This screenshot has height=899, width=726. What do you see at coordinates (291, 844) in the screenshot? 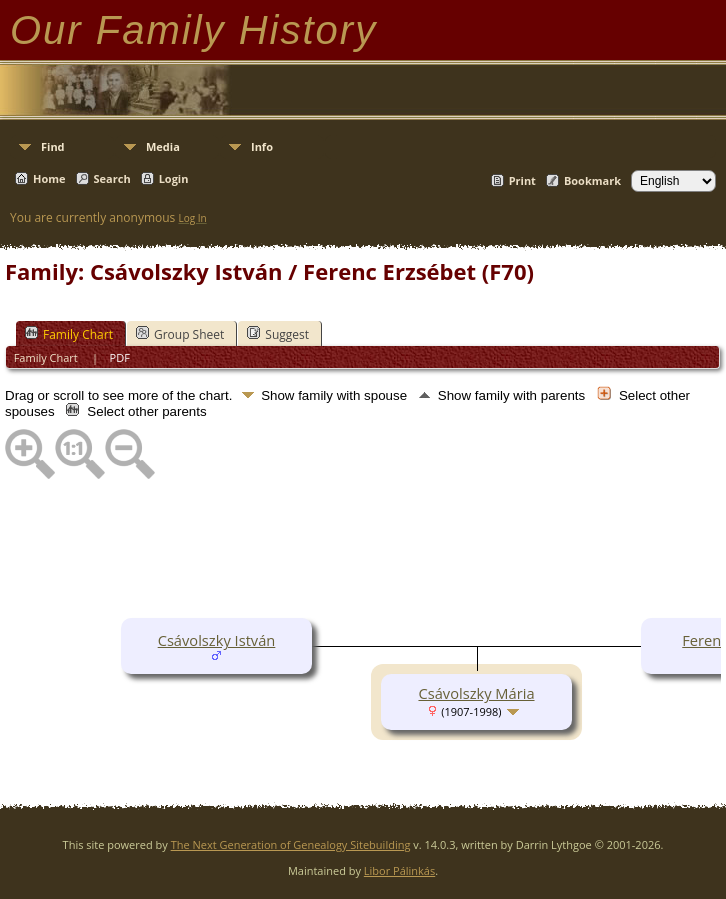
I see `The Next Generation of Genealogy Sitebuilding` at bounding box center [291, 844].